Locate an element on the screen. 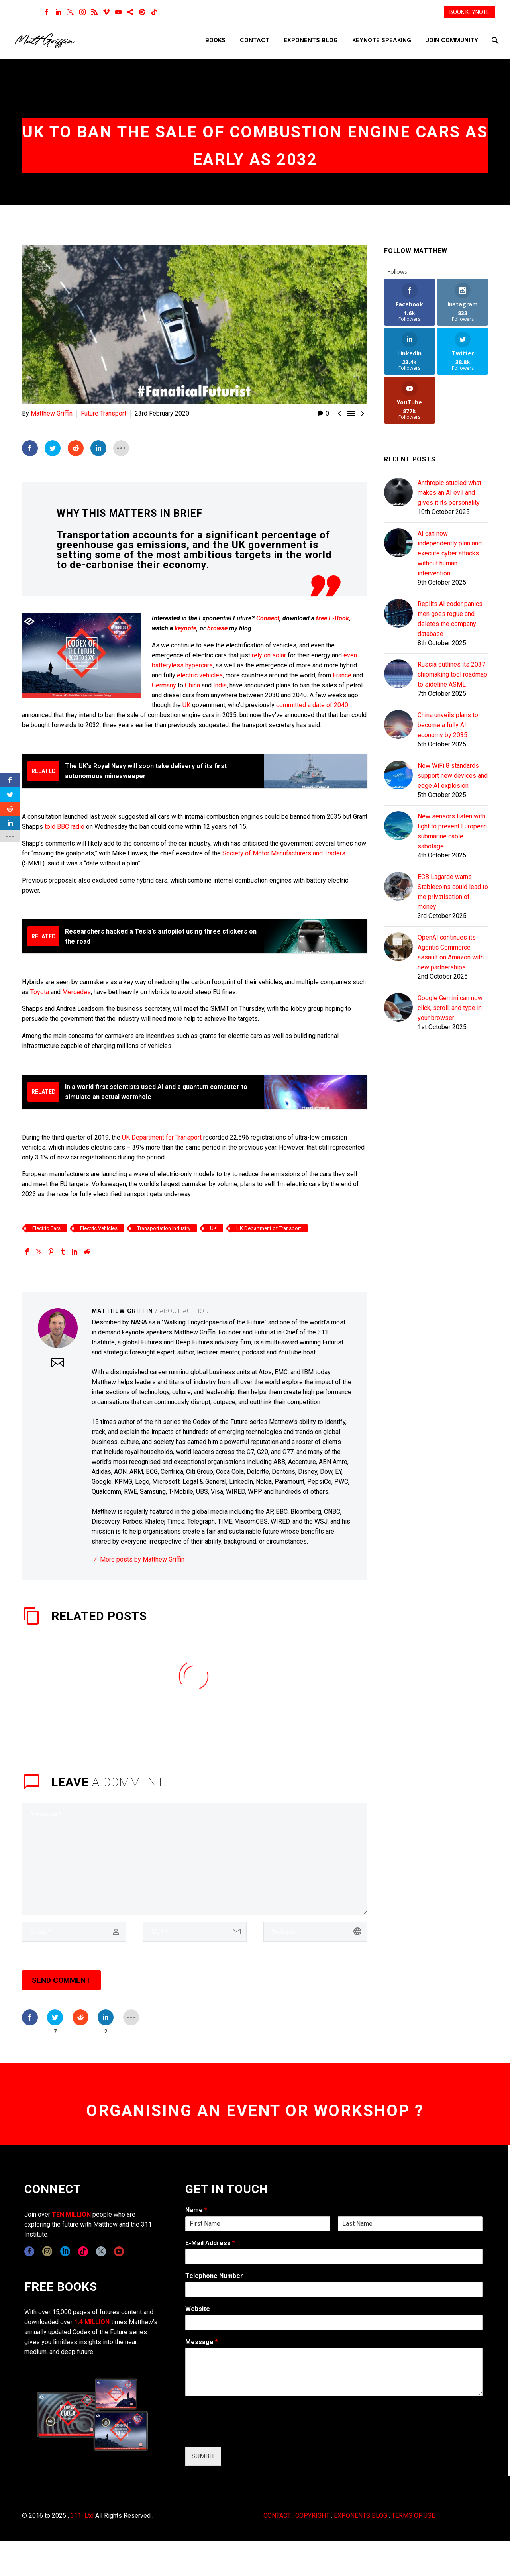 The width and height of the screenshot is (510, 2576). TERMS OF USE is located at coordinates (413, 2515).